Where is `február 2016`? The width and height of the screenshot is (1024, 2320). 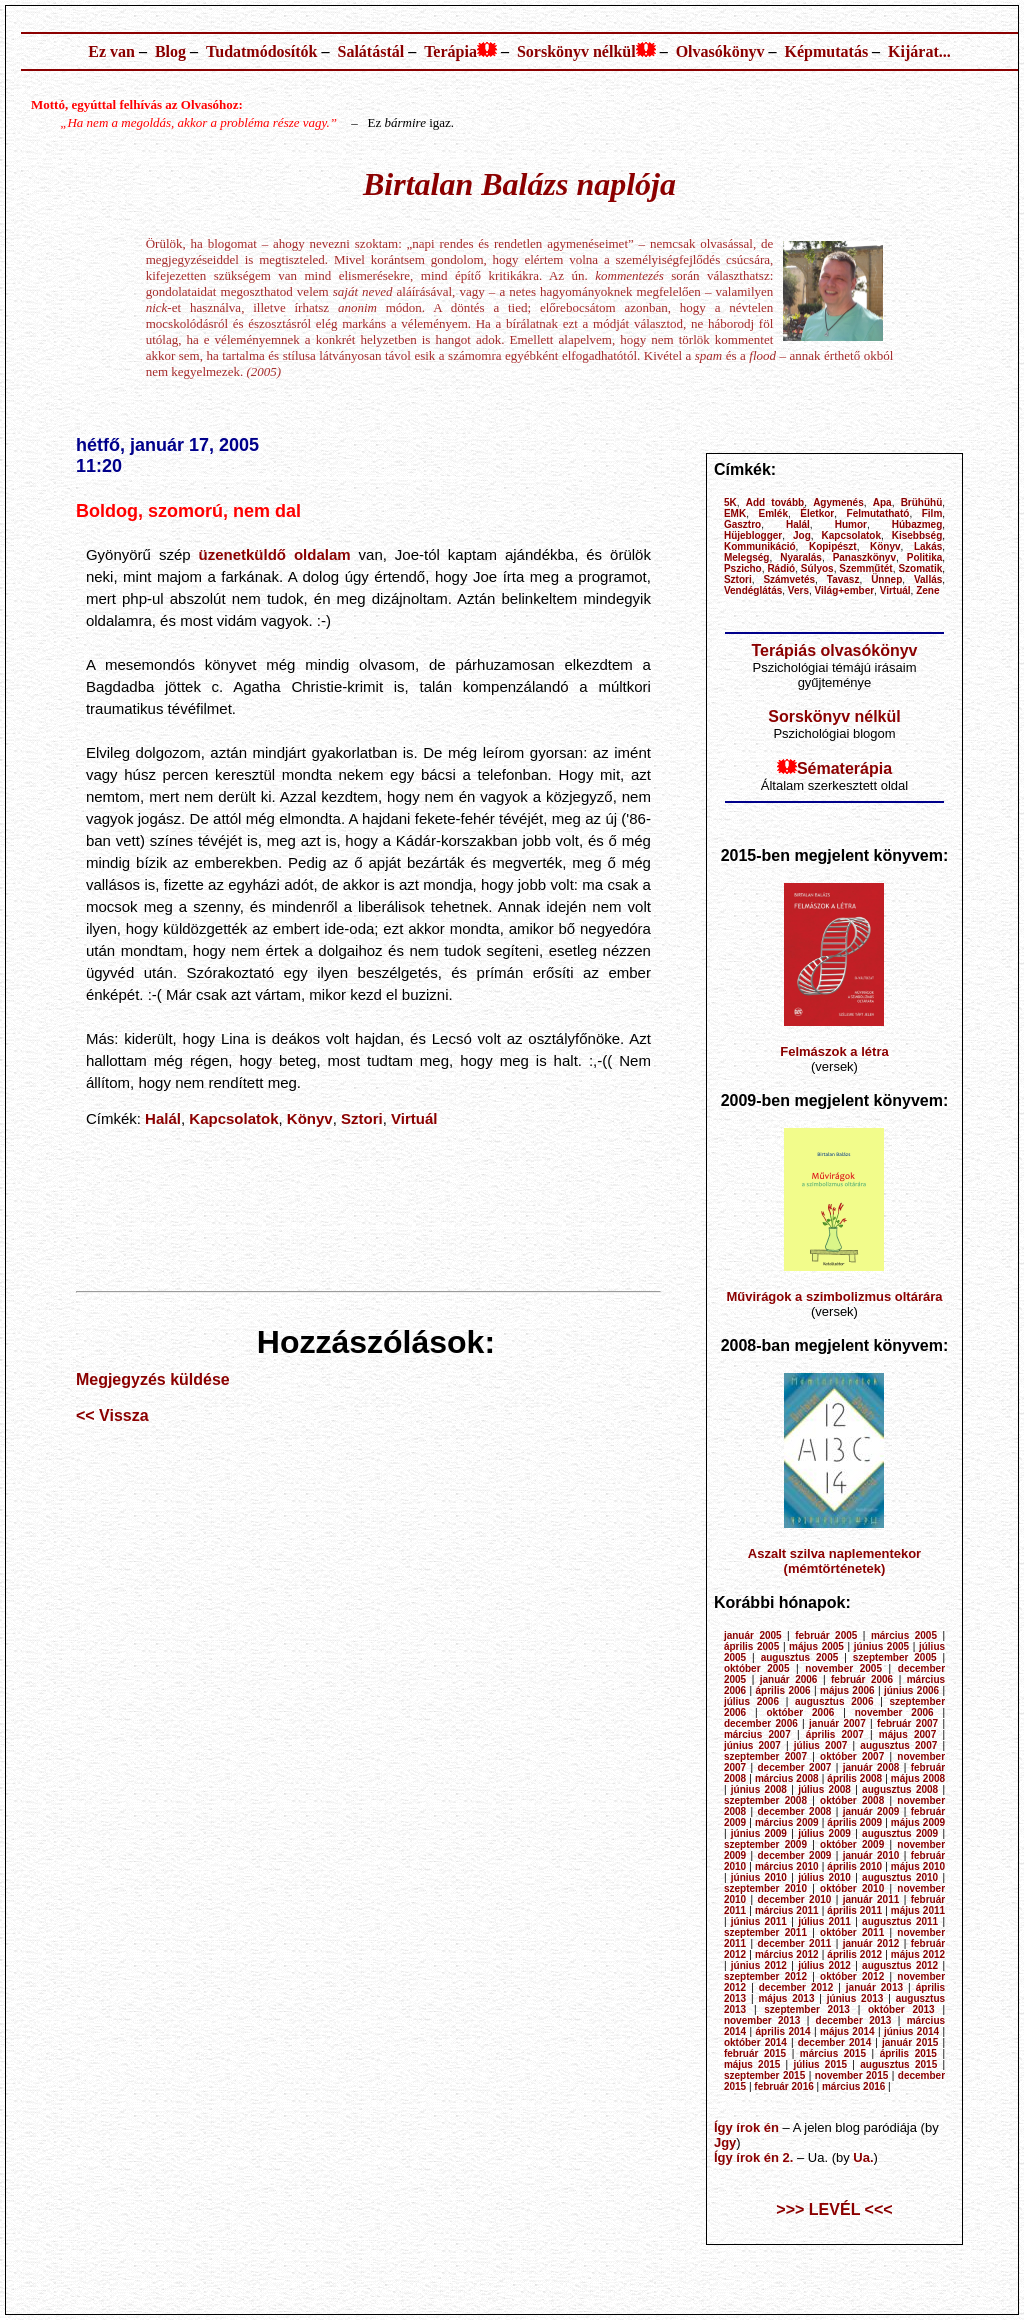
február 2016 is located at coordinates (783, 2086).